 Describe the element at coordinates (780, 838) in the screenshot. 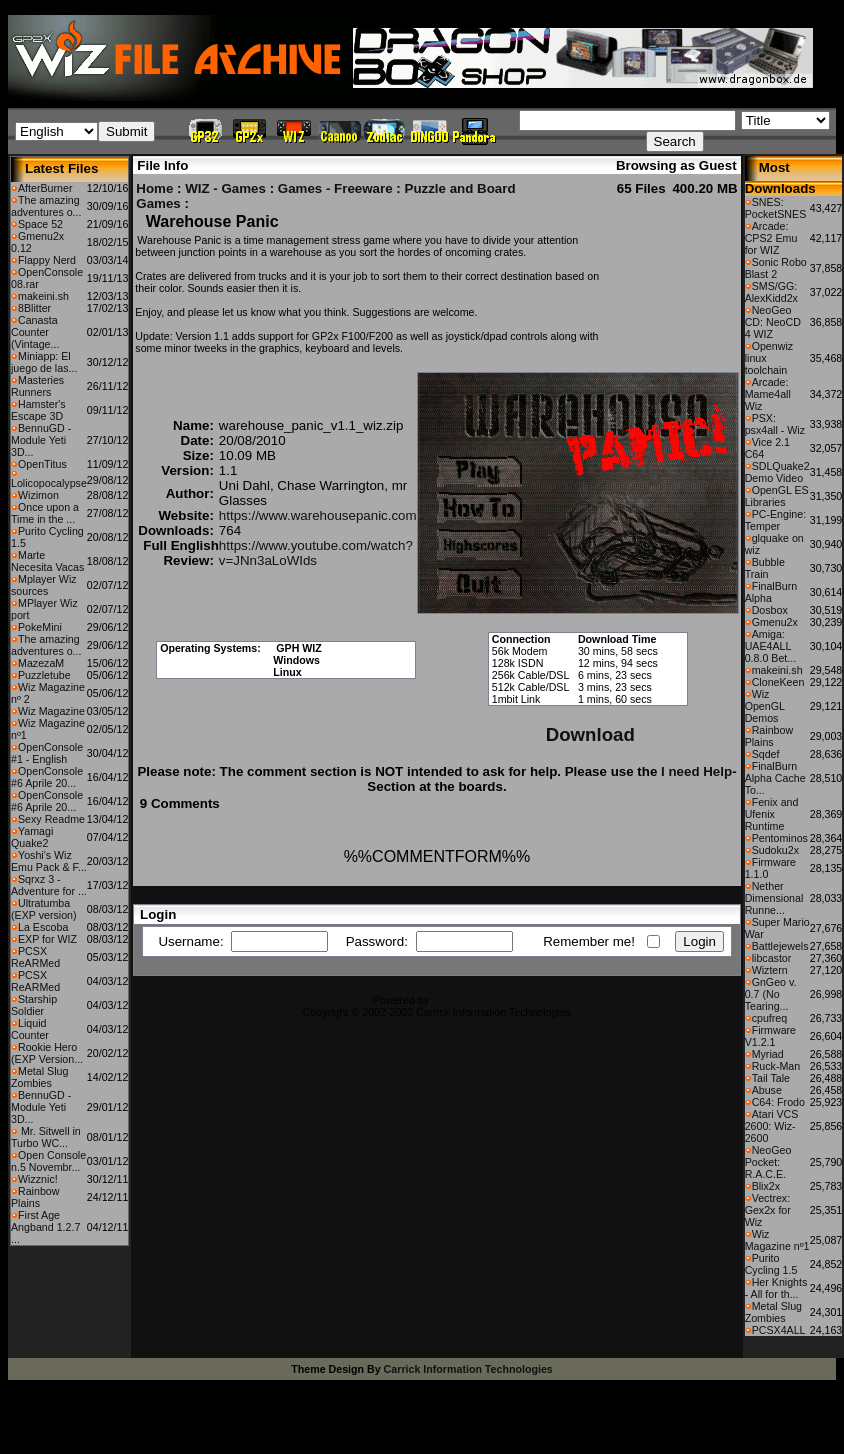

I see `Pentominos` at that location.